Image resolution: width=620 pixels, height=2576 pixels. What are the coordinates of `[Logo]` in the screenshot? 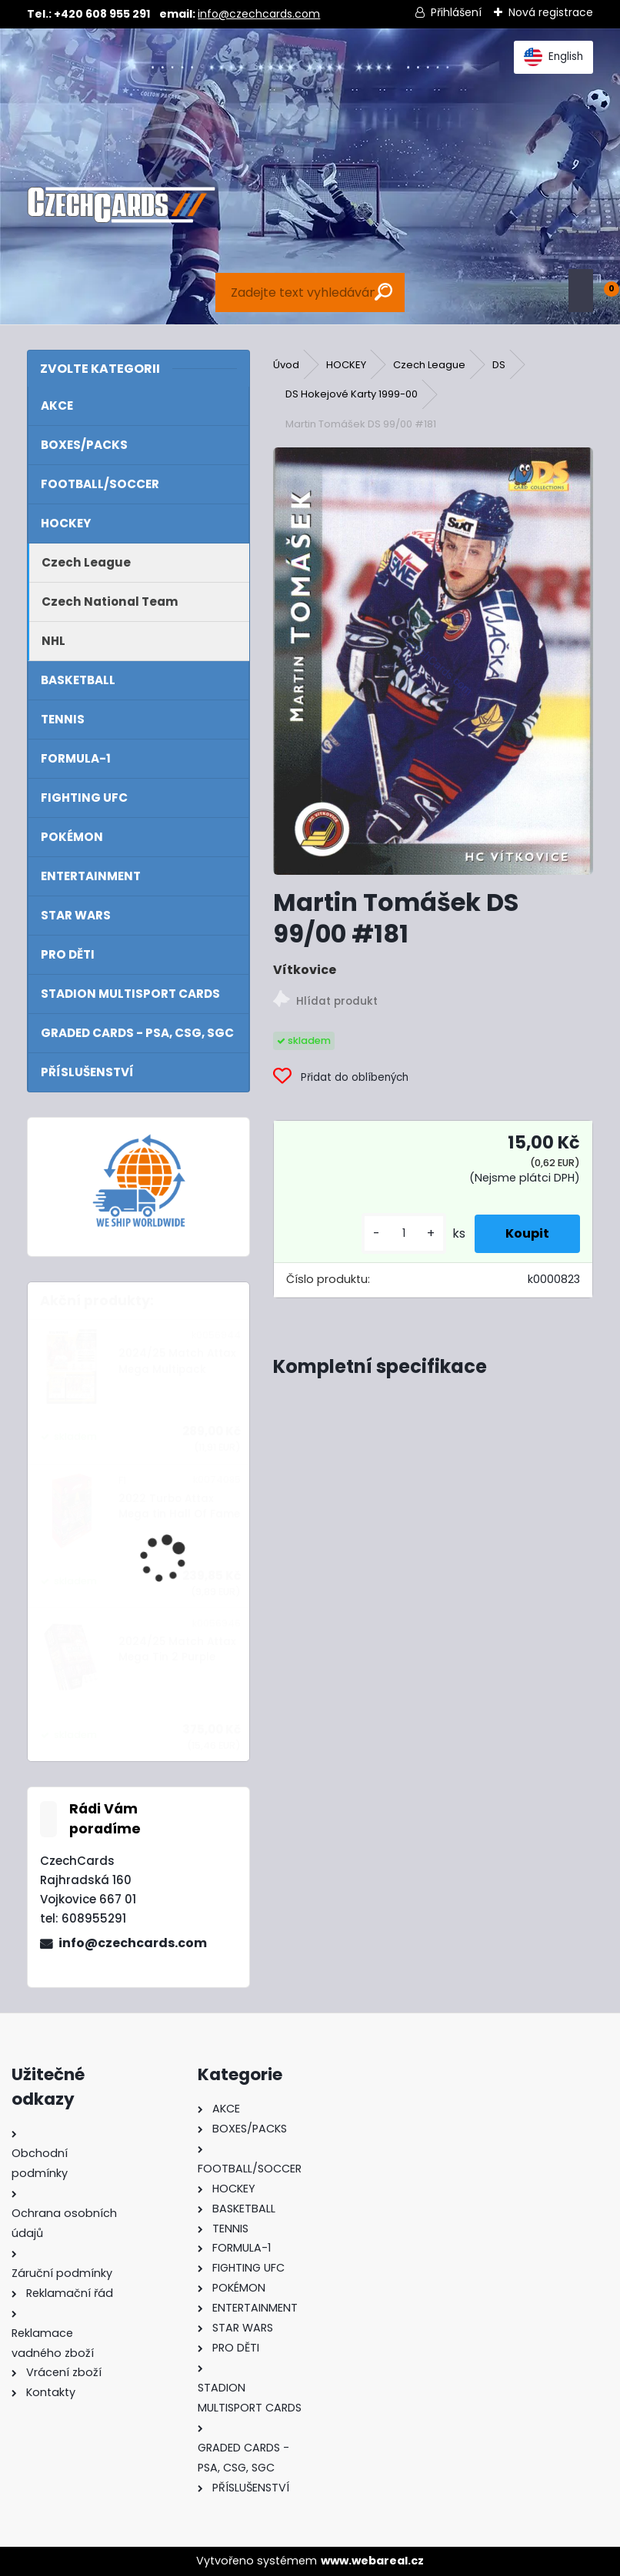 It's located at (121, 205).